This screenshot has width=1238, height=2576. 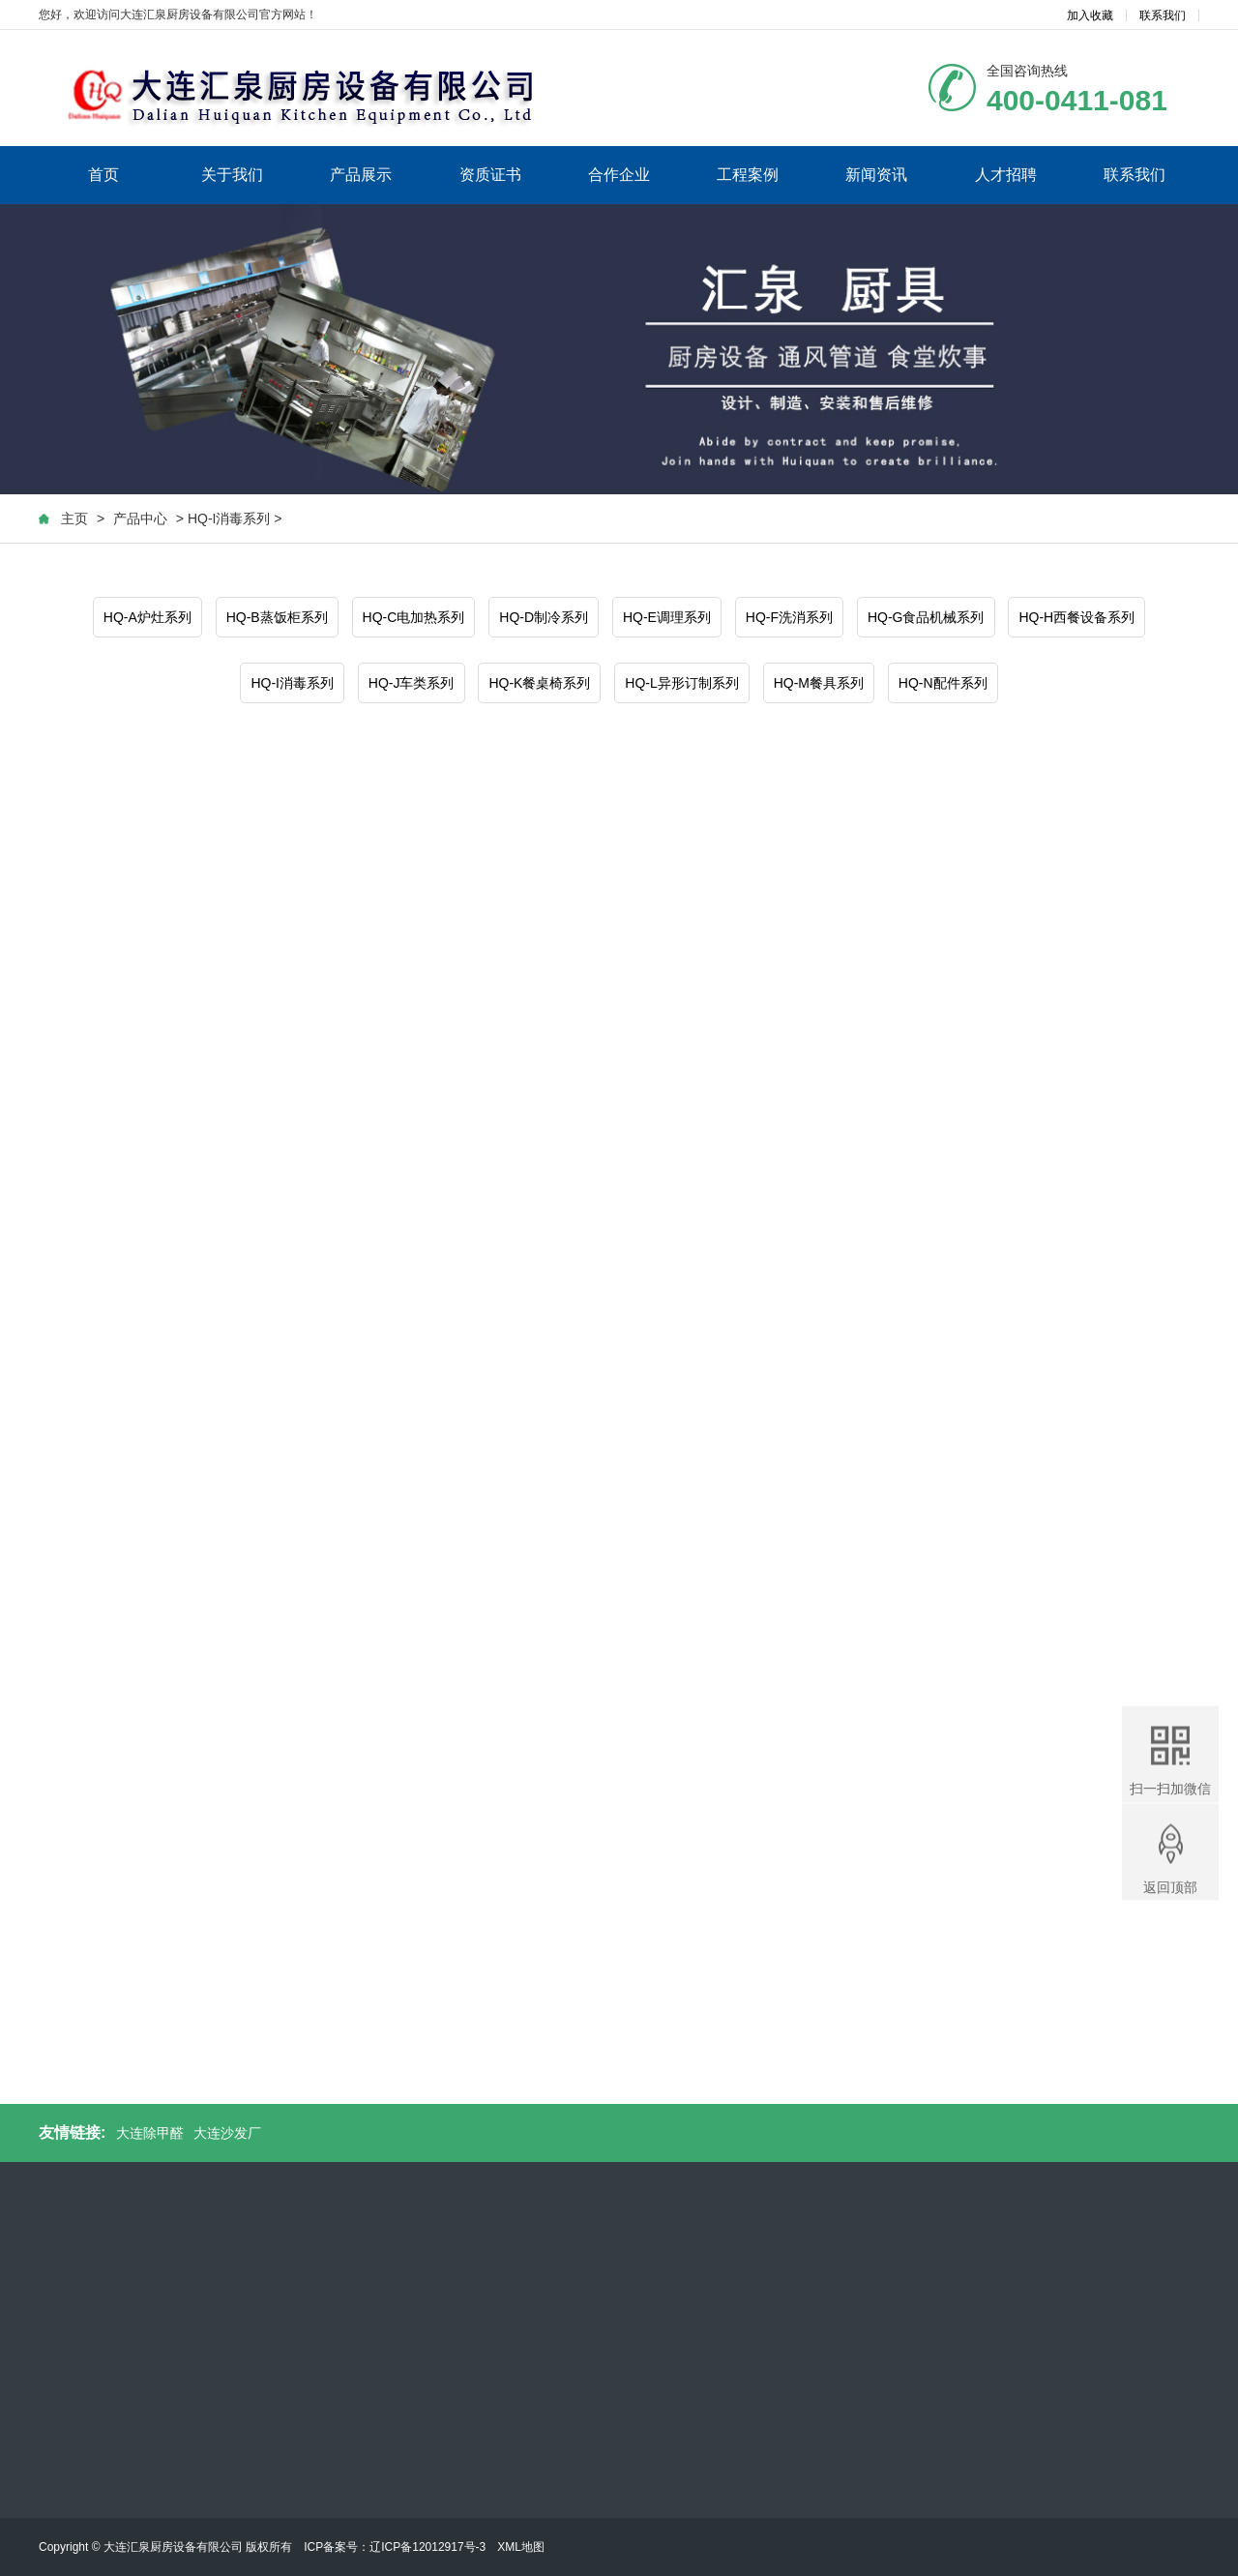 I want to click on HQ-C电加热系列, so click(x=414, y=618).